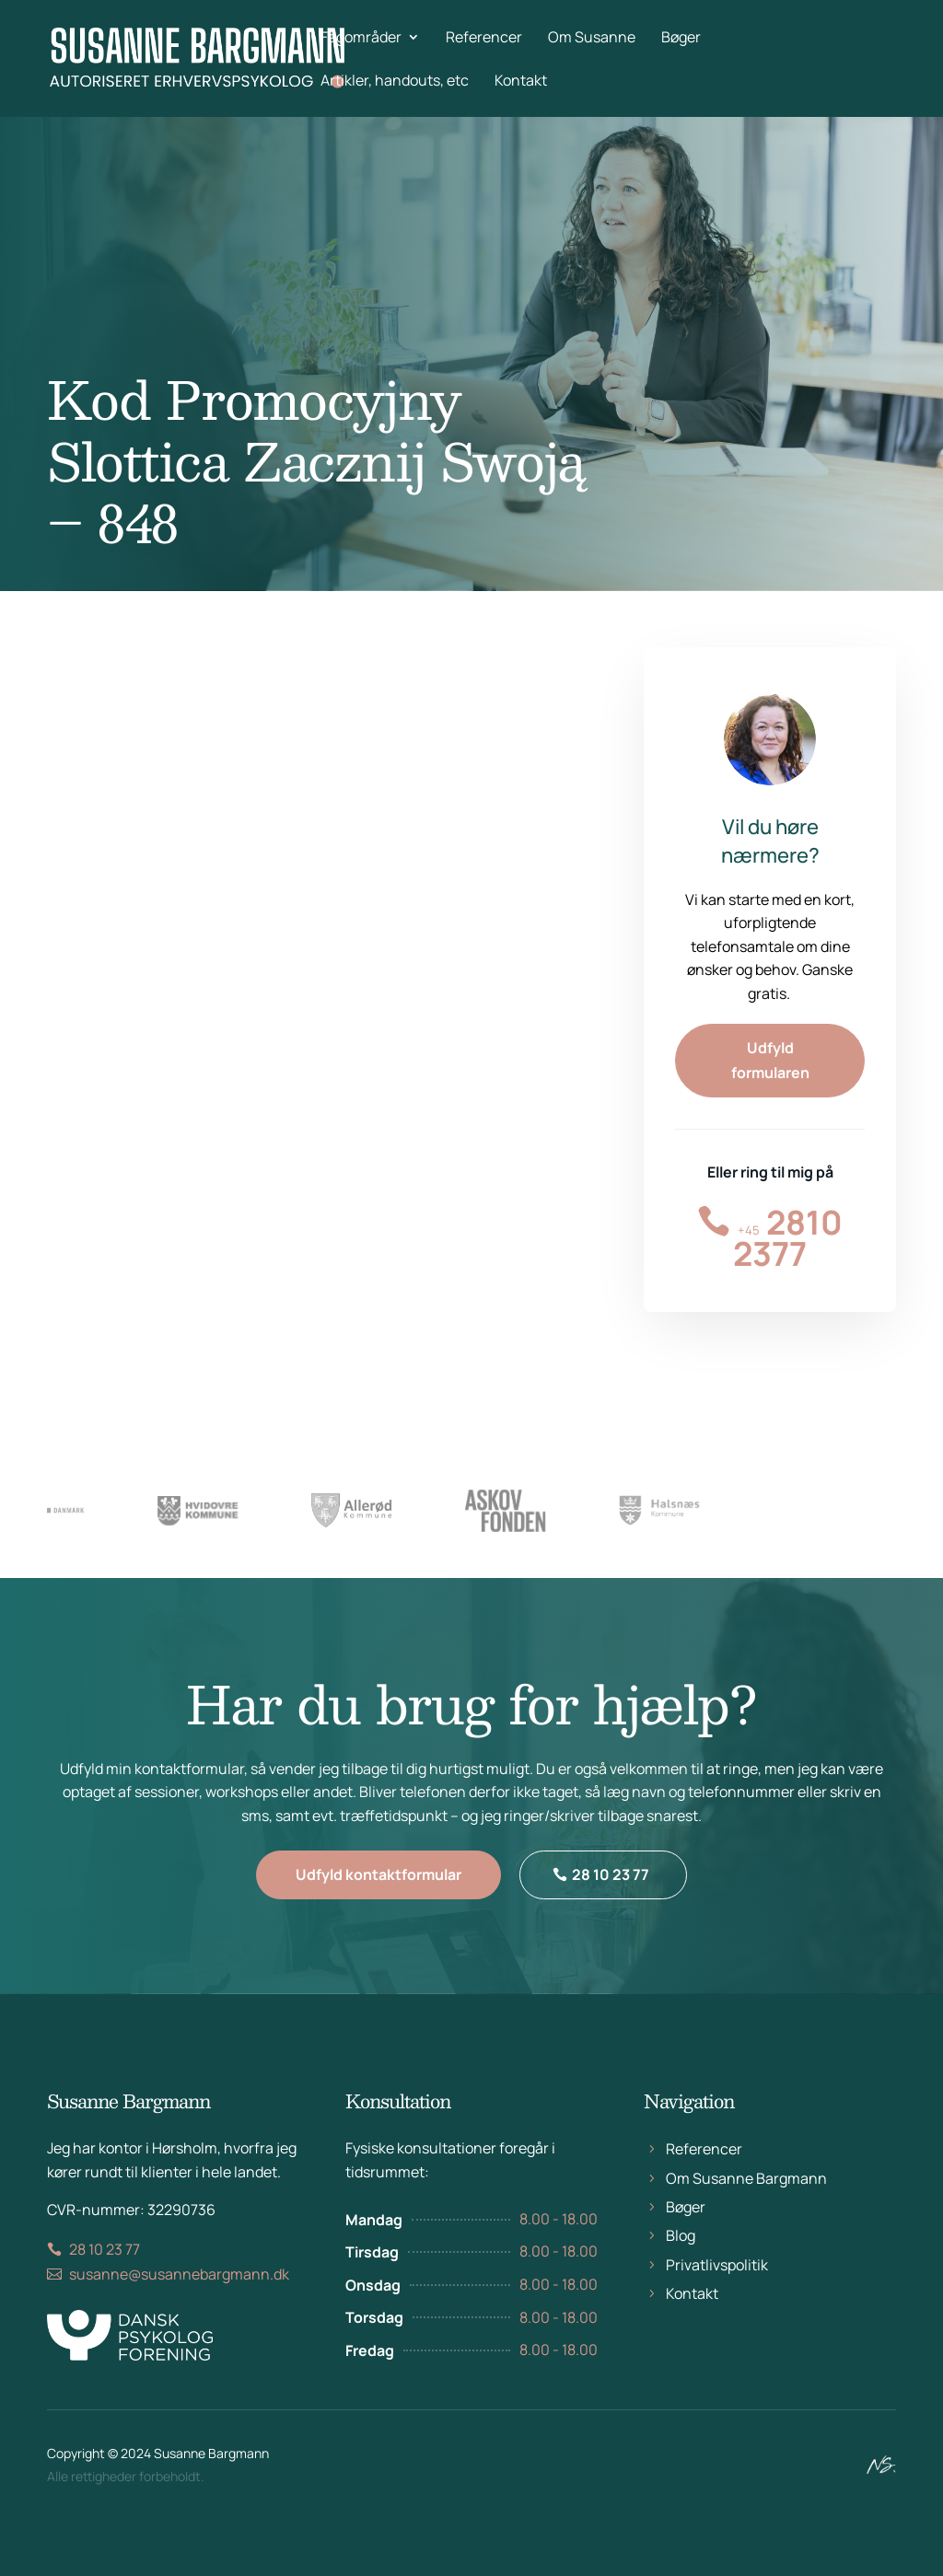  Describe the element at coordinates (680, 2264) in the screenshot. I see `Blog` at that location.